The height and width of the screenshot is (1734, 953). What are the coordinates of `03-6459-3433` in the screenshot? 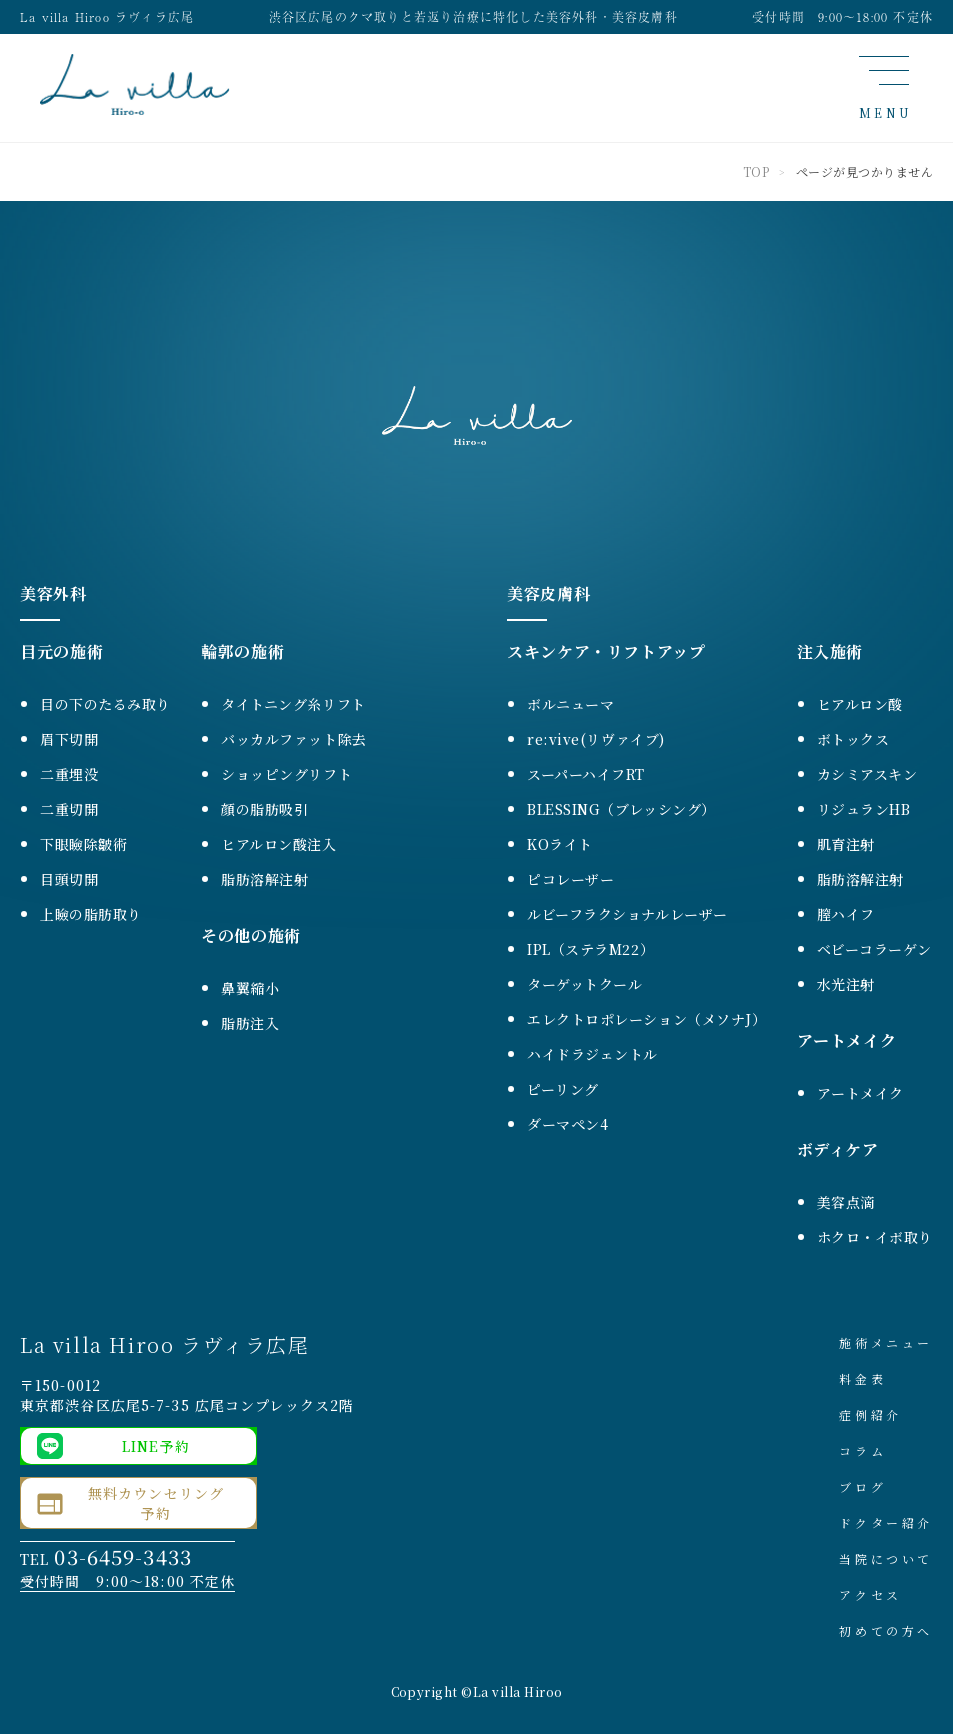 It's located at (122, 1556).